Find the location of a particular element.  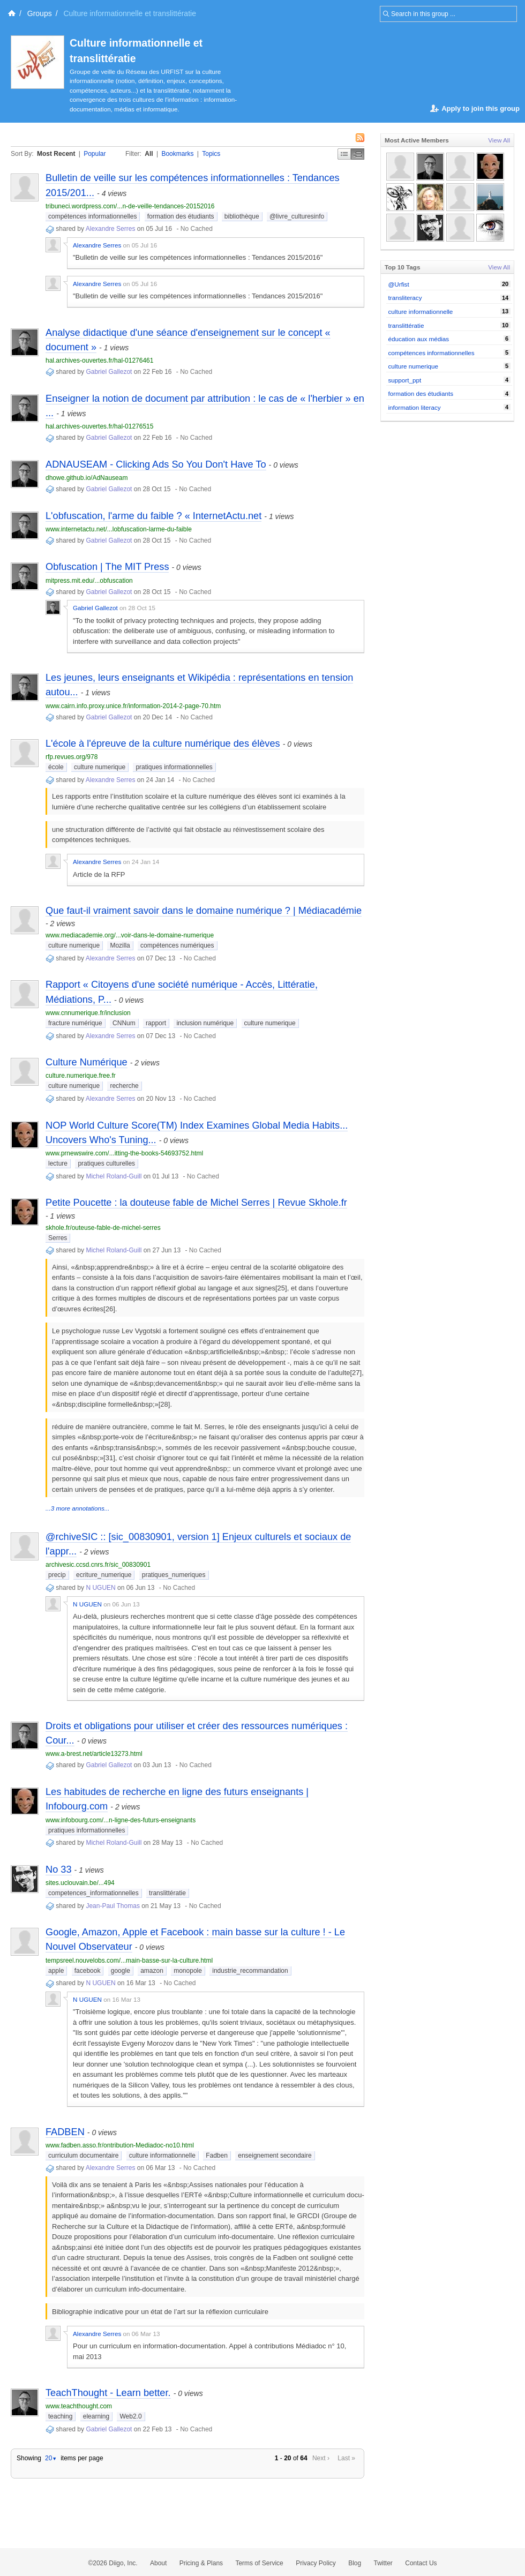

rfp.revues.org/978 is located at coordinates (72, 757).